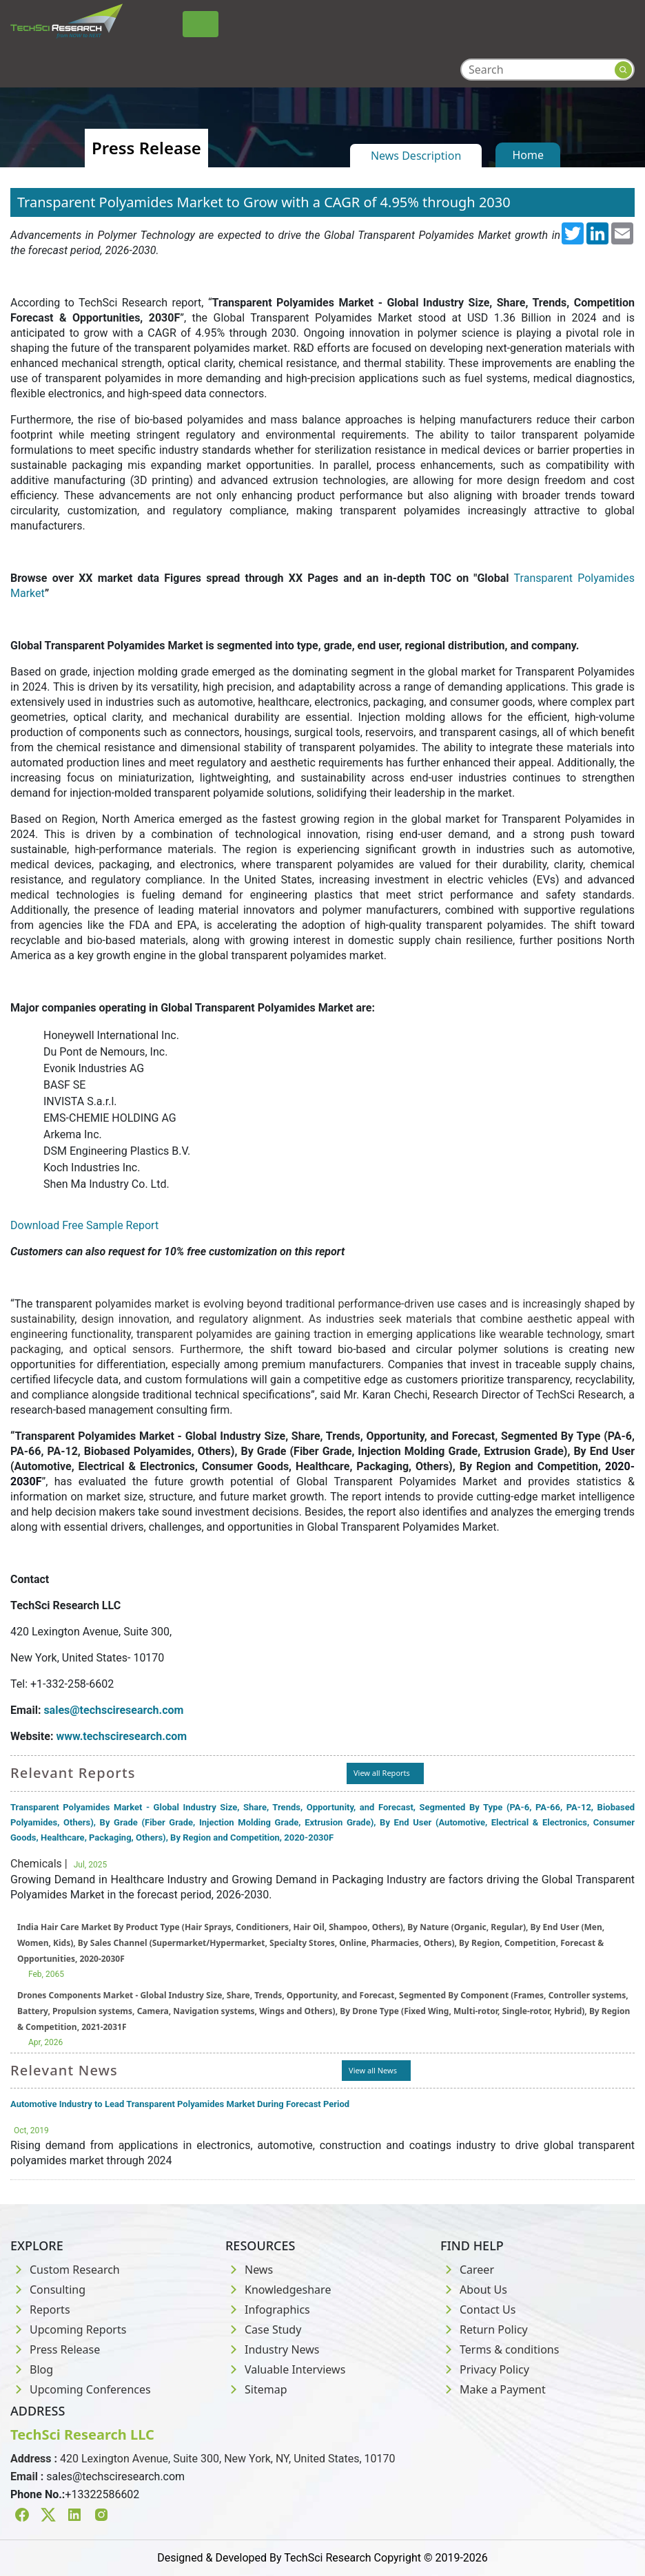 Image resolution: width=645 pixels, height=2576 pixels. Describe the element at coordinates (477, 2309) in the screenshot. I see `Contact Us` at that location.